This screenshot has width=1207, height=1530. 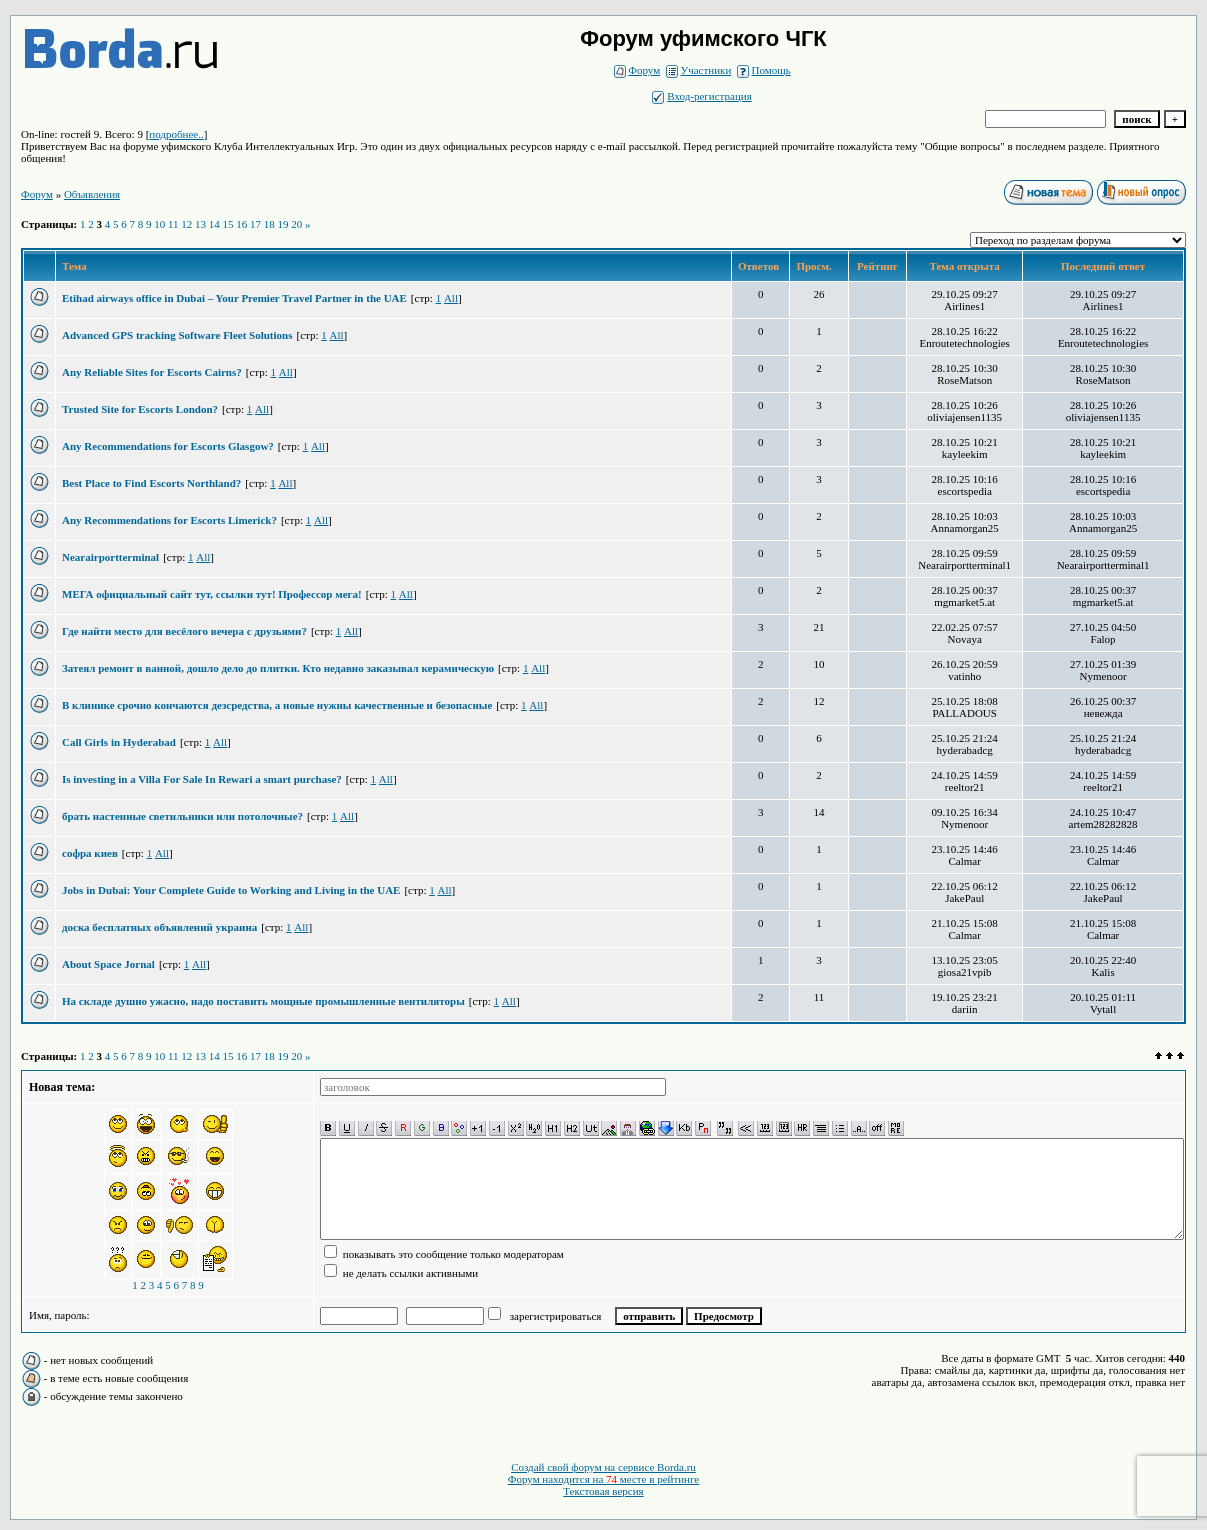 What do you see at coordinates (177, 335) in the screenshot?
I see `Advanced GPS tracking Software Fleet Solutions` at bounding box center [177, 335].